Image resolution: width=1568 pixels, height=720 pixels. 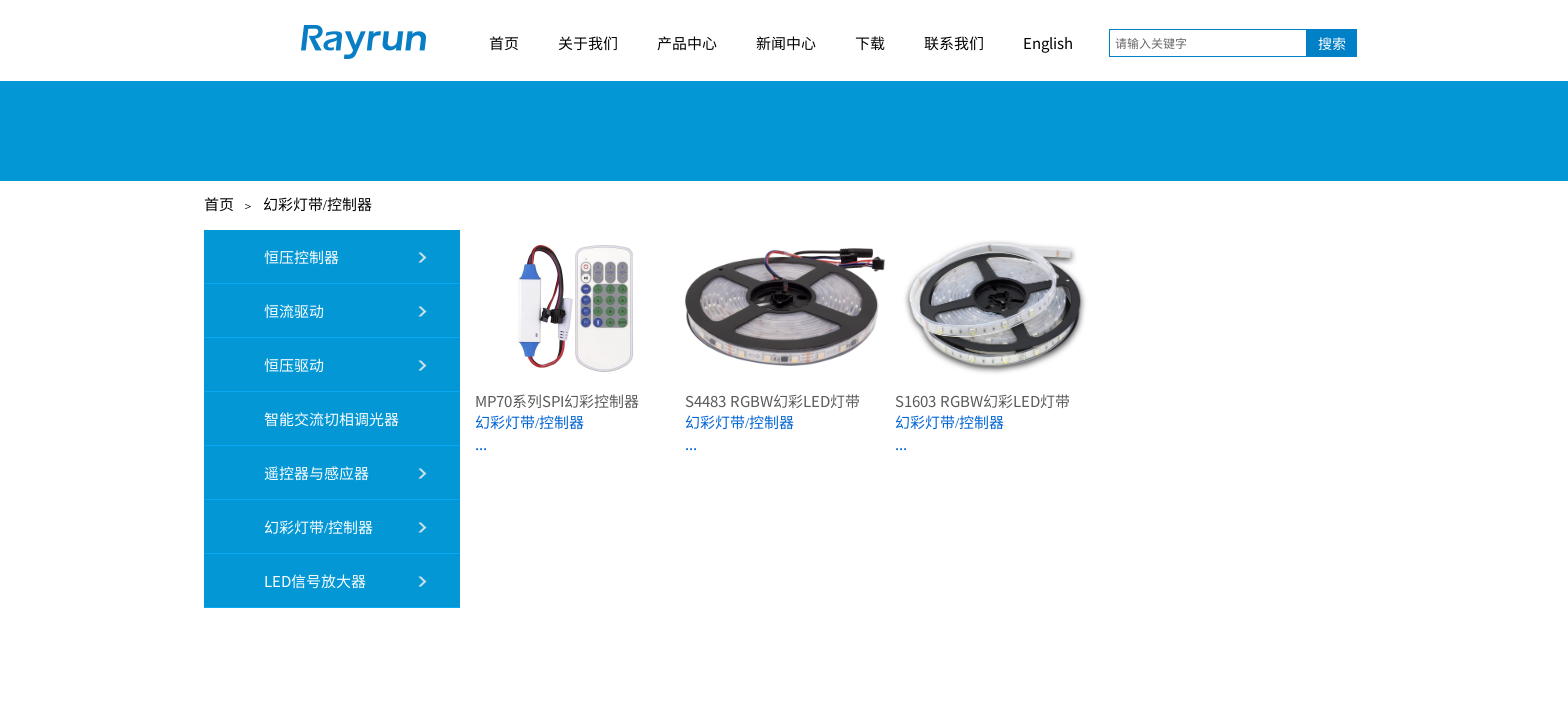 I want to click on 关于我们, so click(x=588, y=42).